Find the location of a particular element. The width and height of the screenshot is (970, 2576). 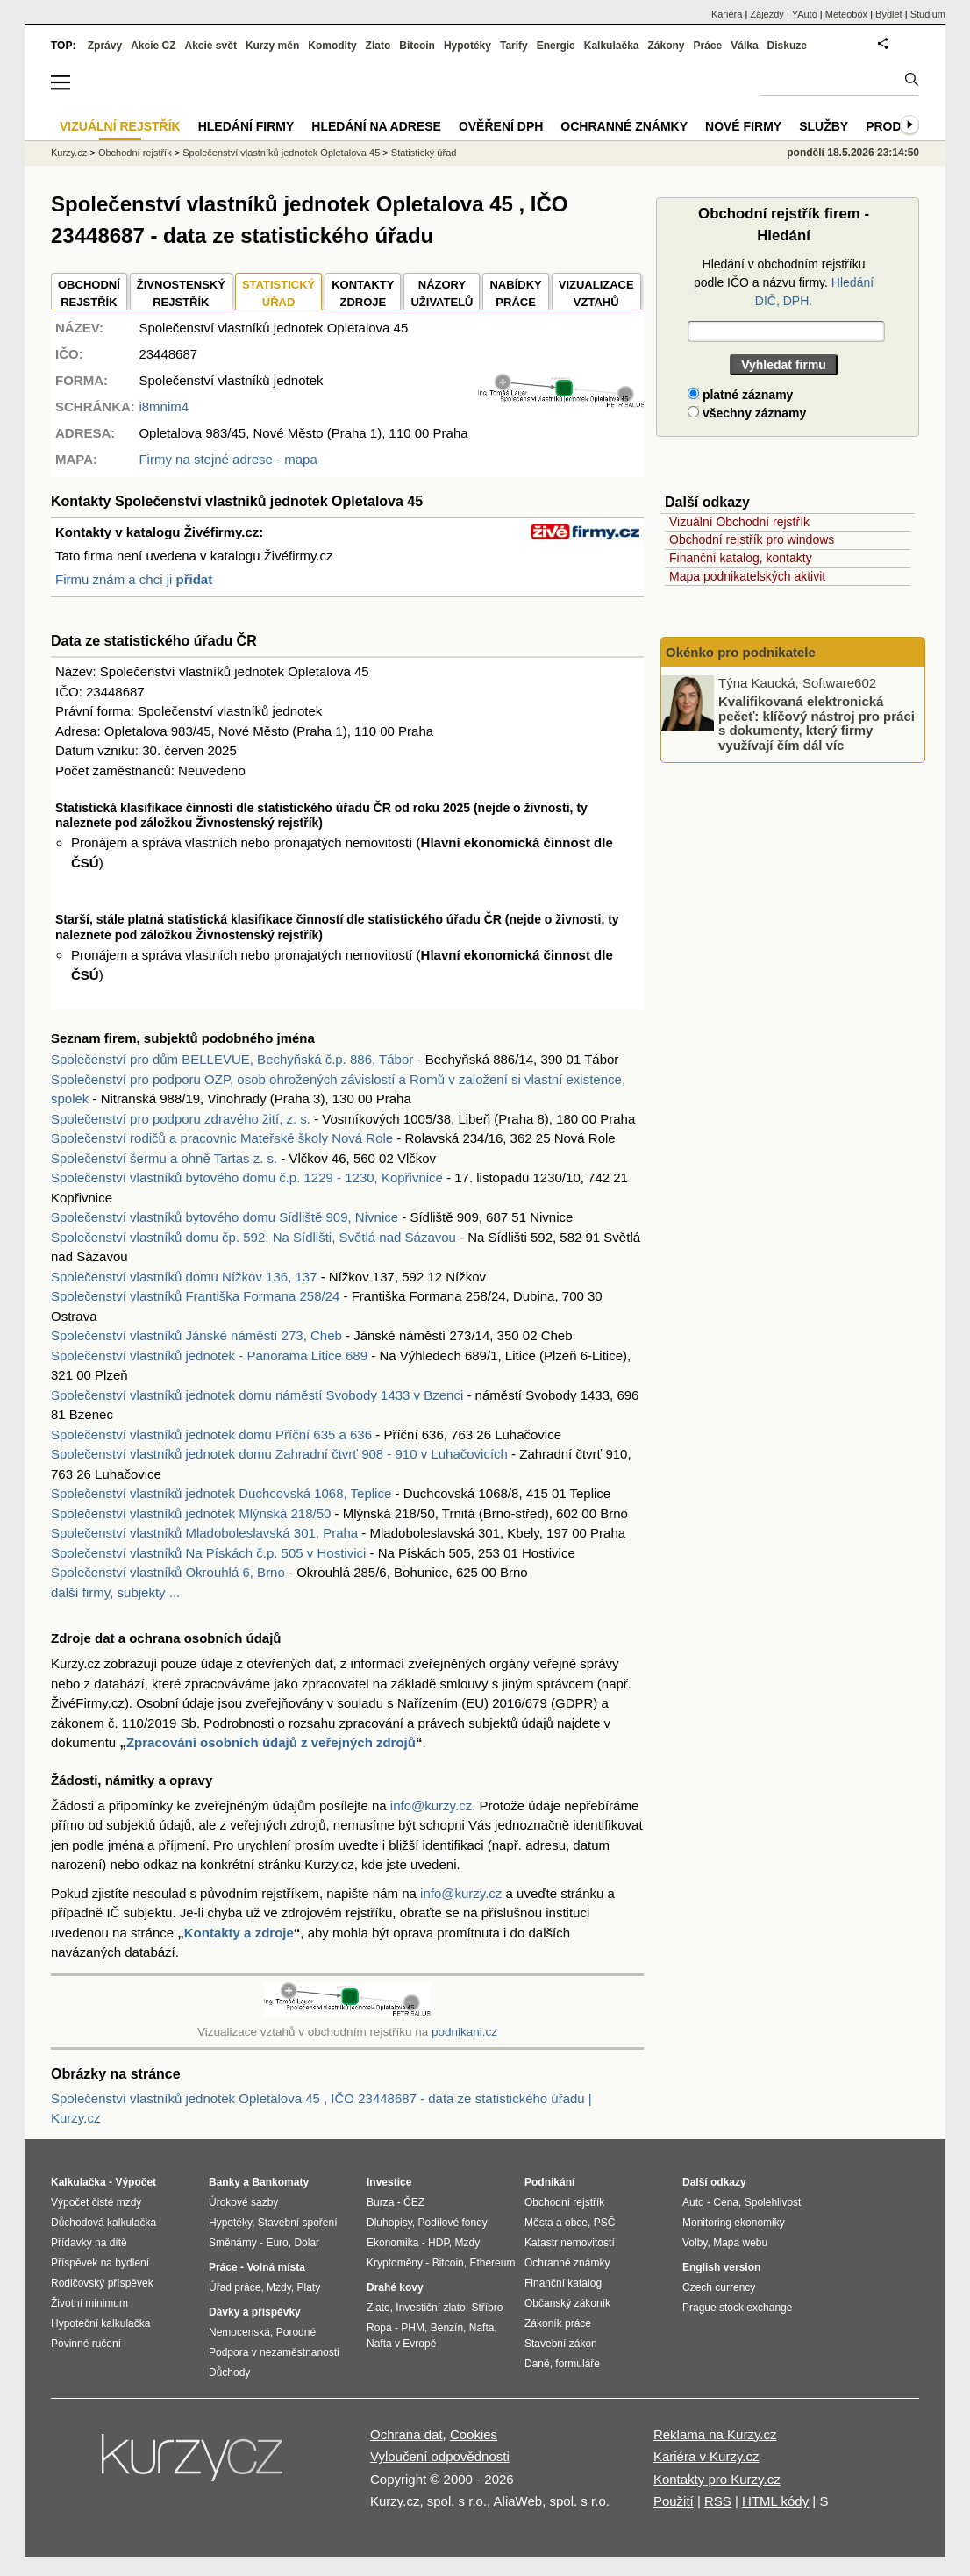

další firmy, subjekty ... is located at coordinates (115, 1592).